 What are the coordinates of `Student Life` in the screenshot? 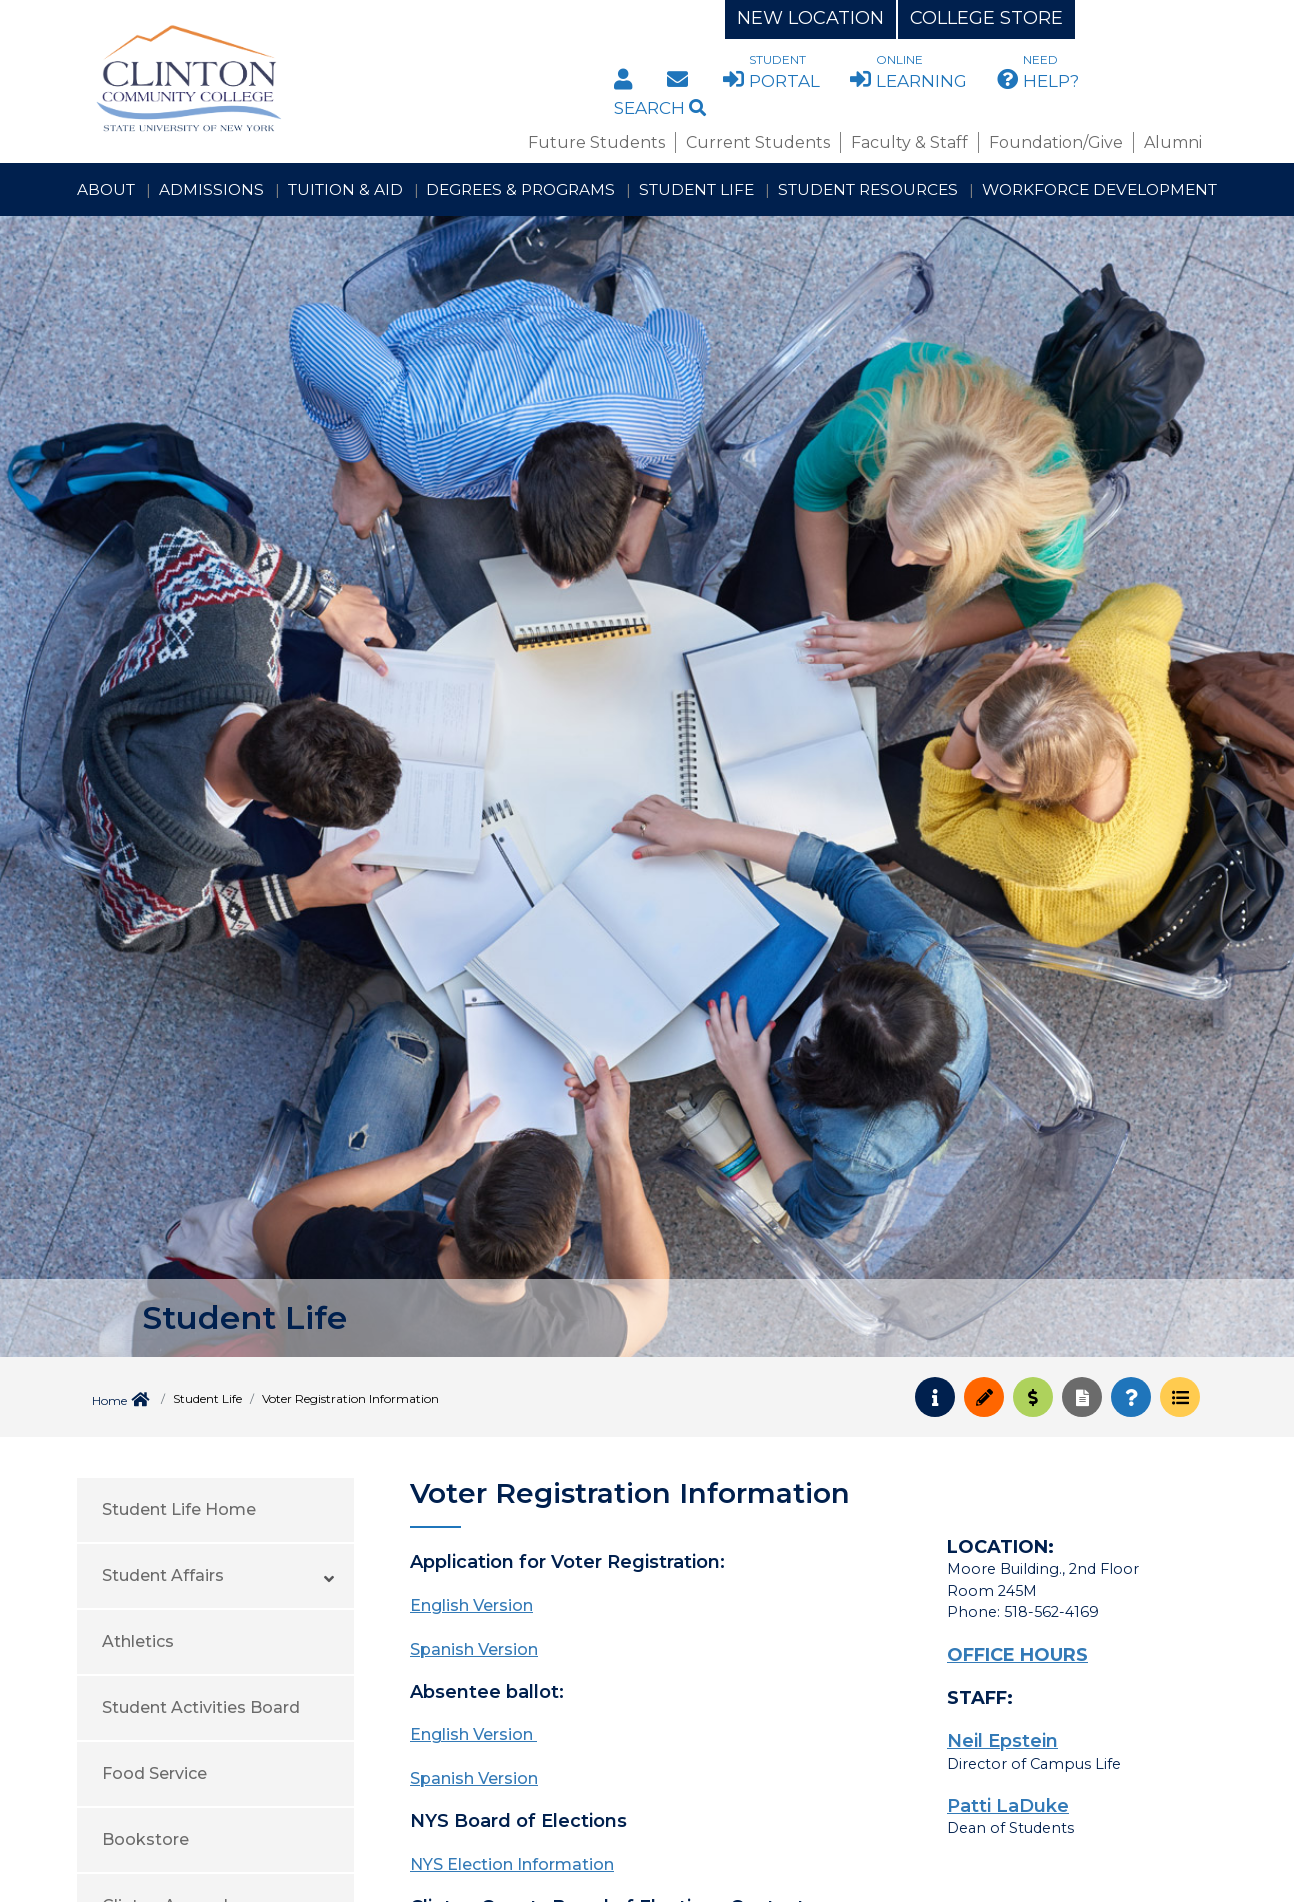 It's located at (696, 189).